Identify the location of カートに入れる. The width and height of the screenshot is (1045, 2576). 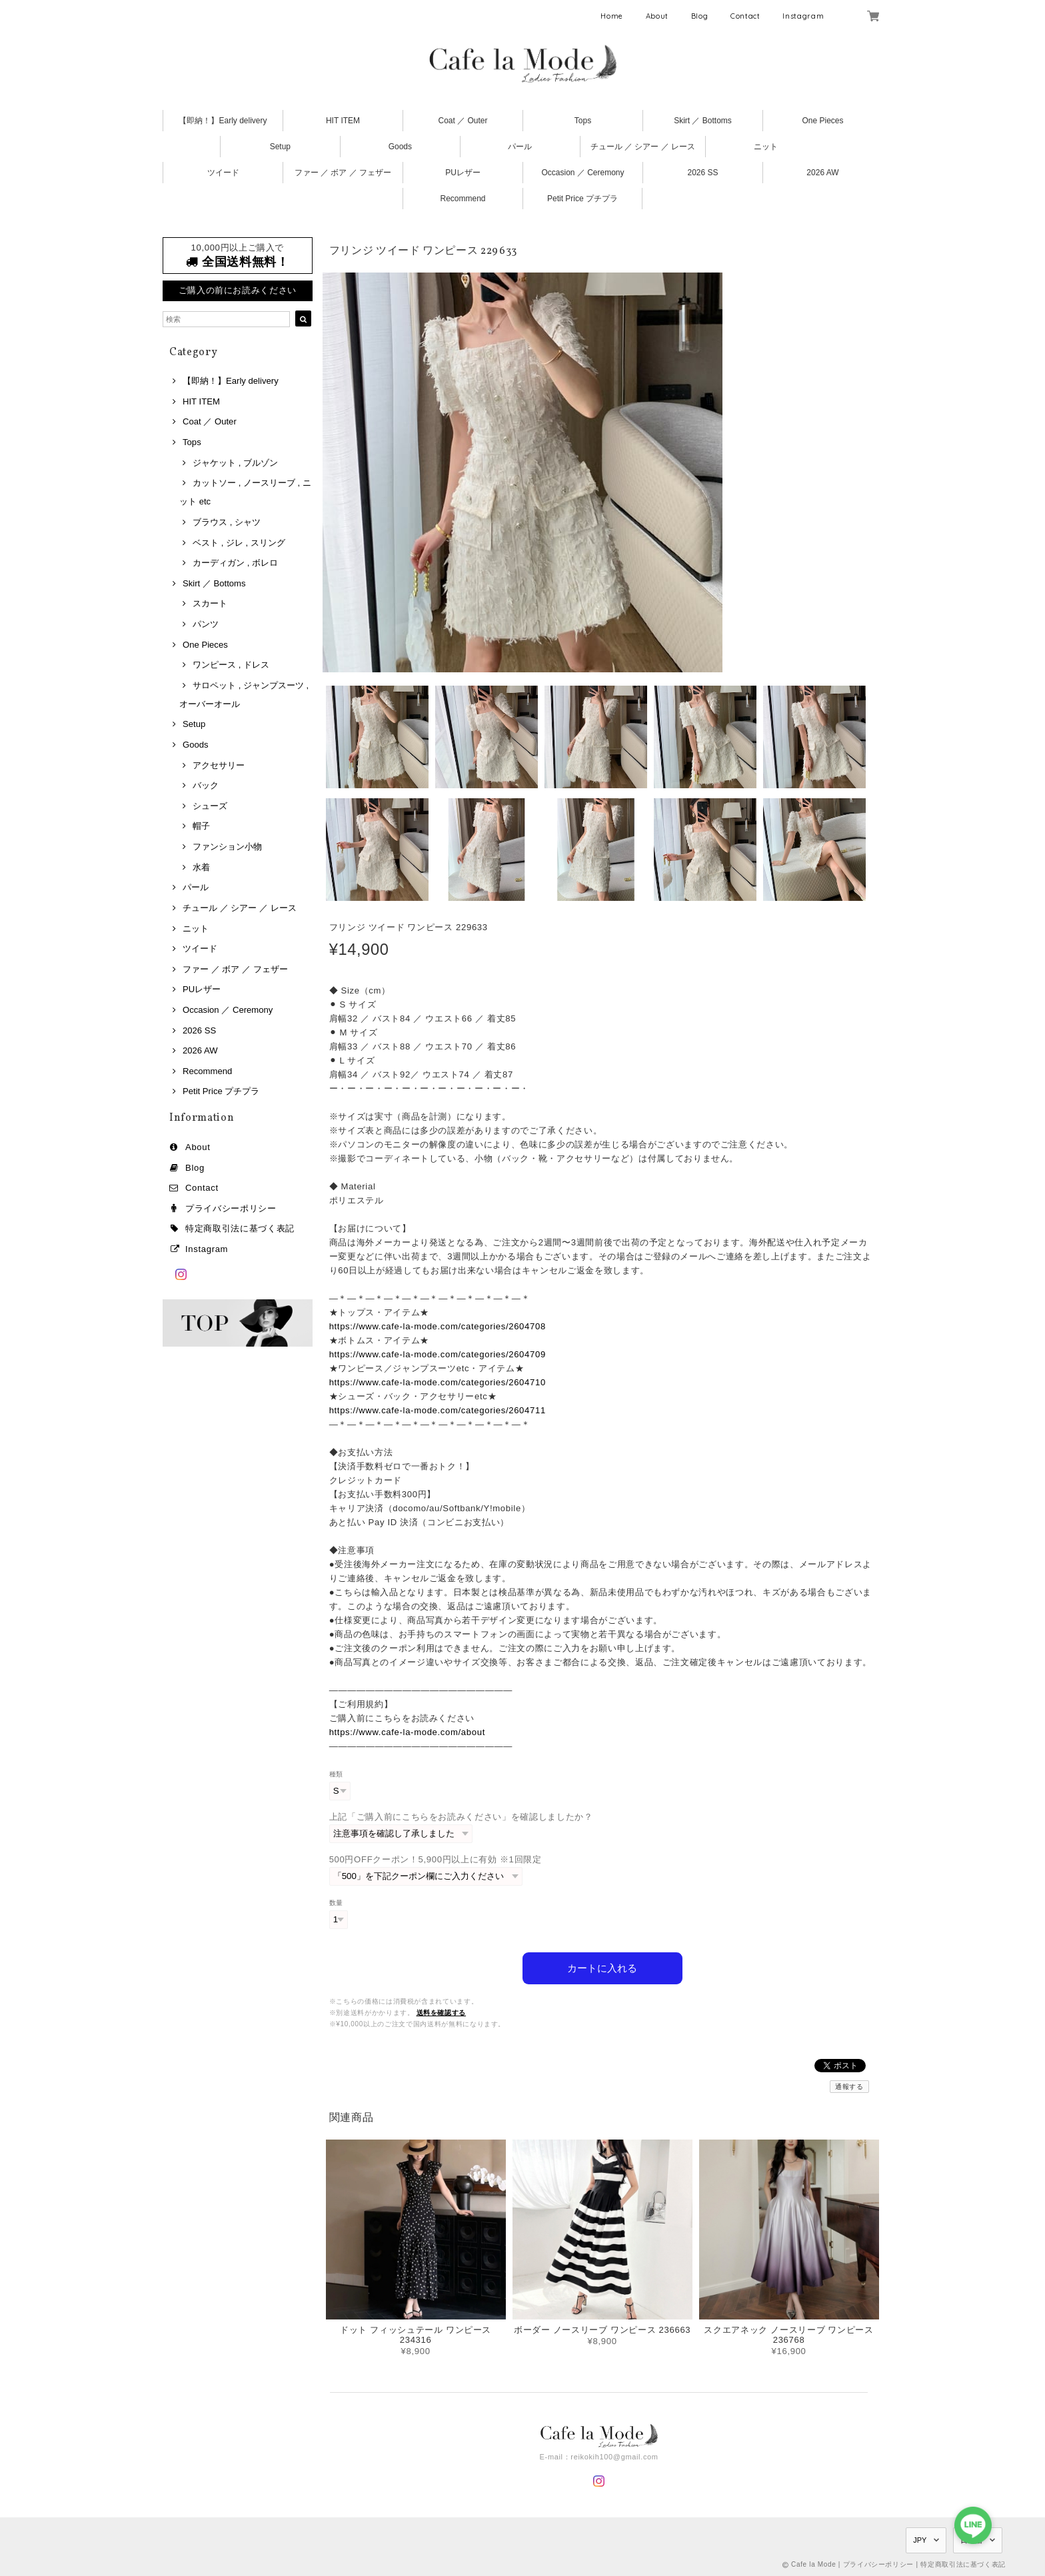
(602, 1968).